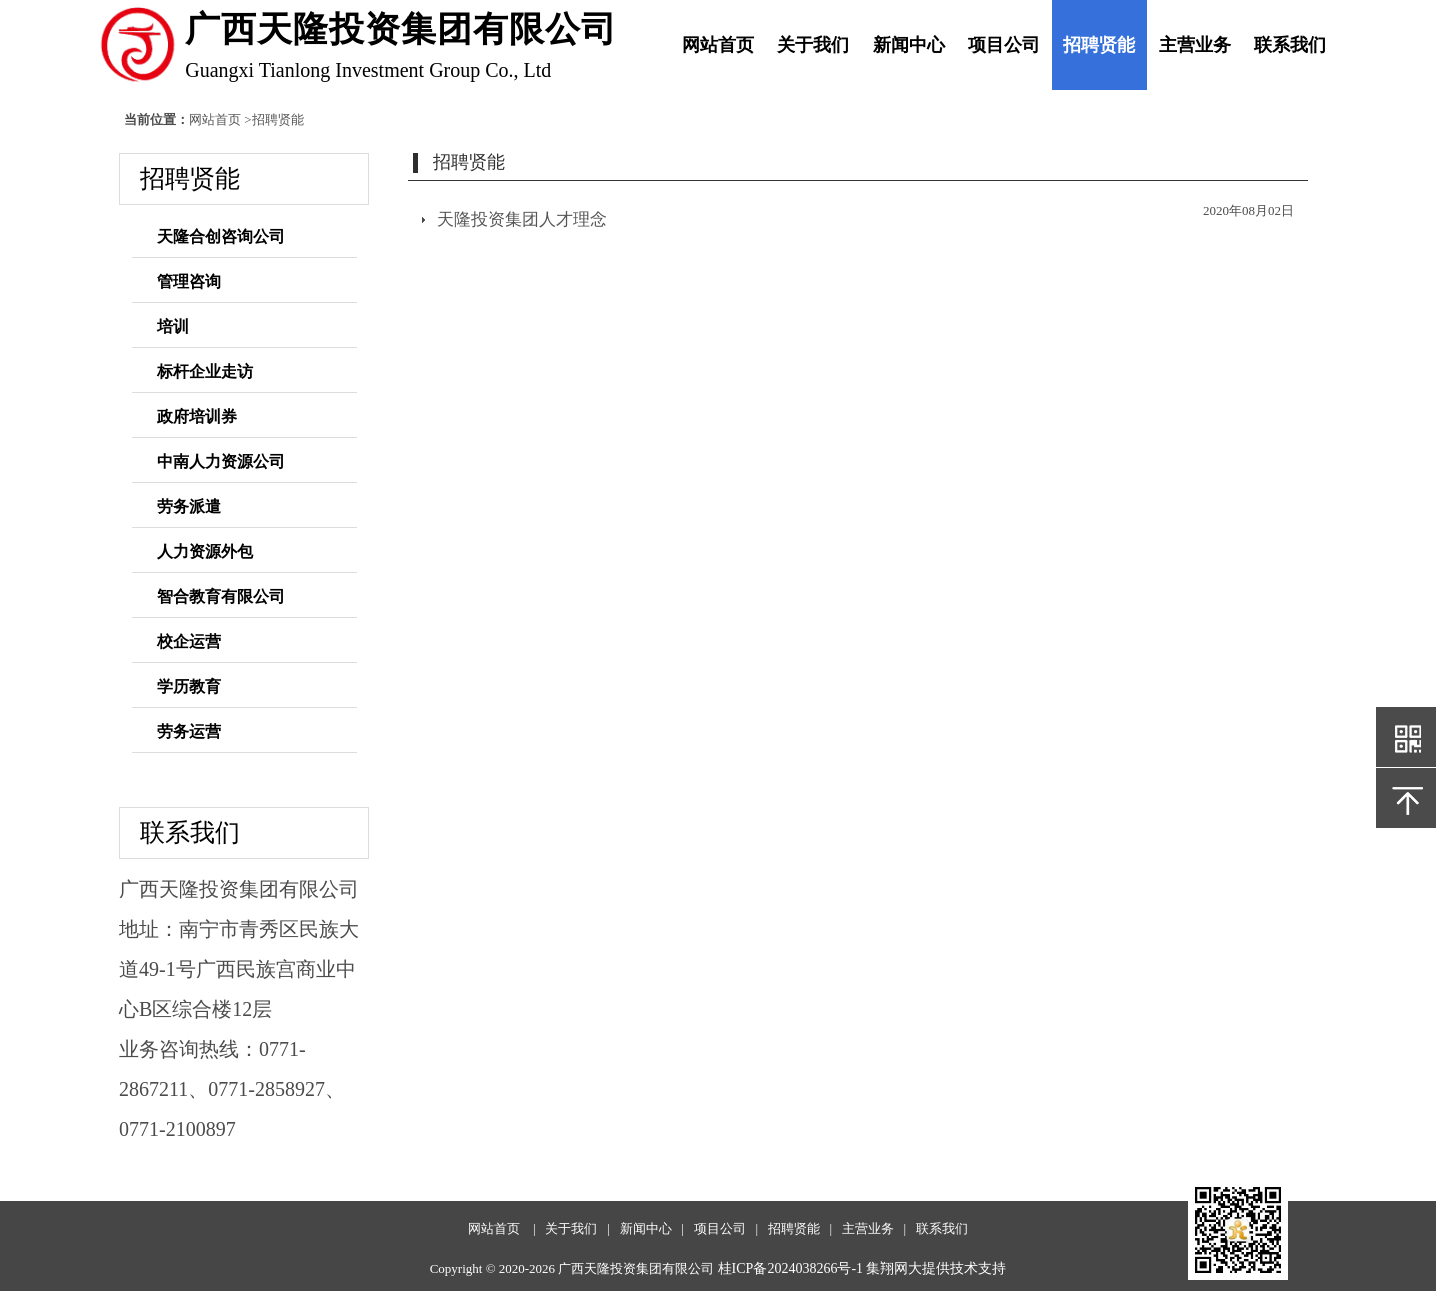 The width and height of the screenshot is (1436, 1291). What do you see at coordinates (936, 1268) in the screenshot?
I see `集翔网大提供技术支持` at bounding box center [936, 1268].